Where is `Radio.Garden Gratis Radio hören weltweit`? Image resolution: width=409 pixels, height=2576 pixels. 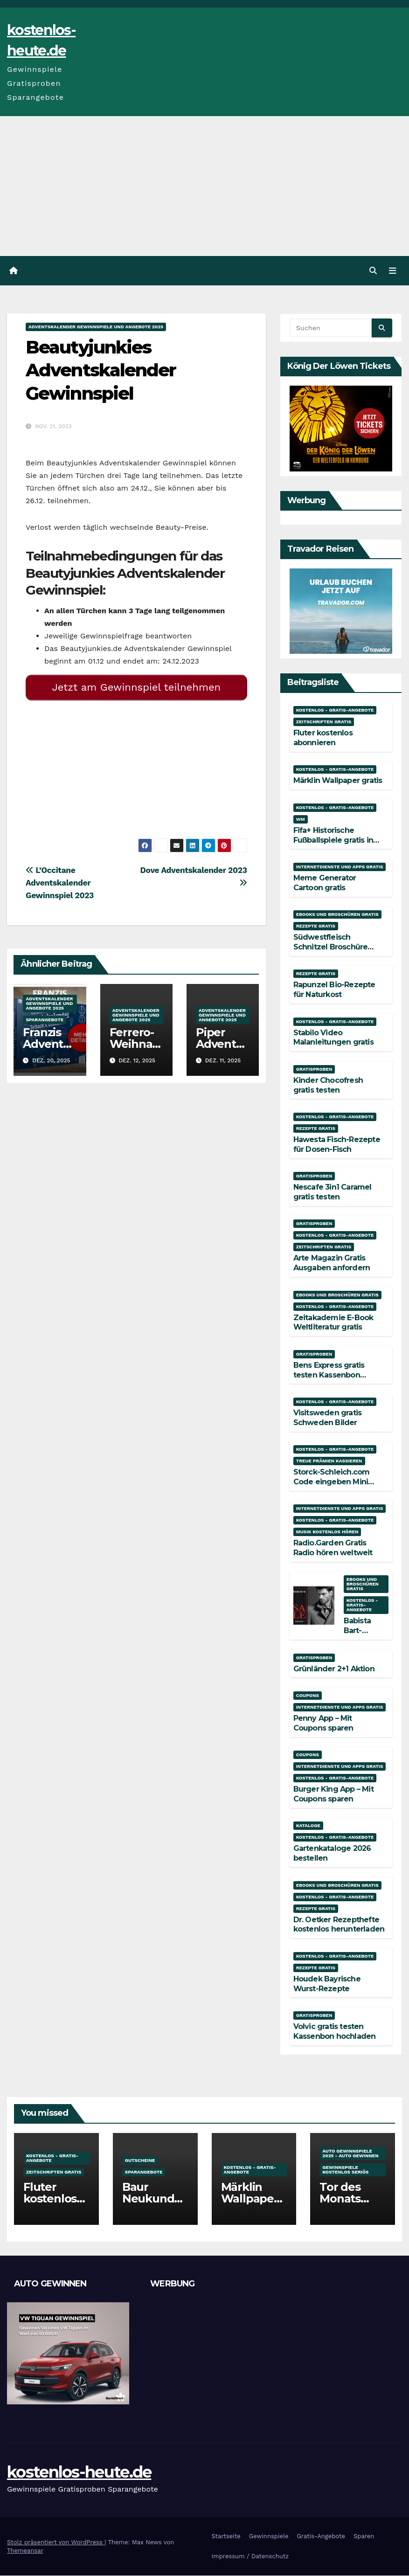 Radio.Garden Gratis Radio hören weltweit is located at coordinates (333, 1548).